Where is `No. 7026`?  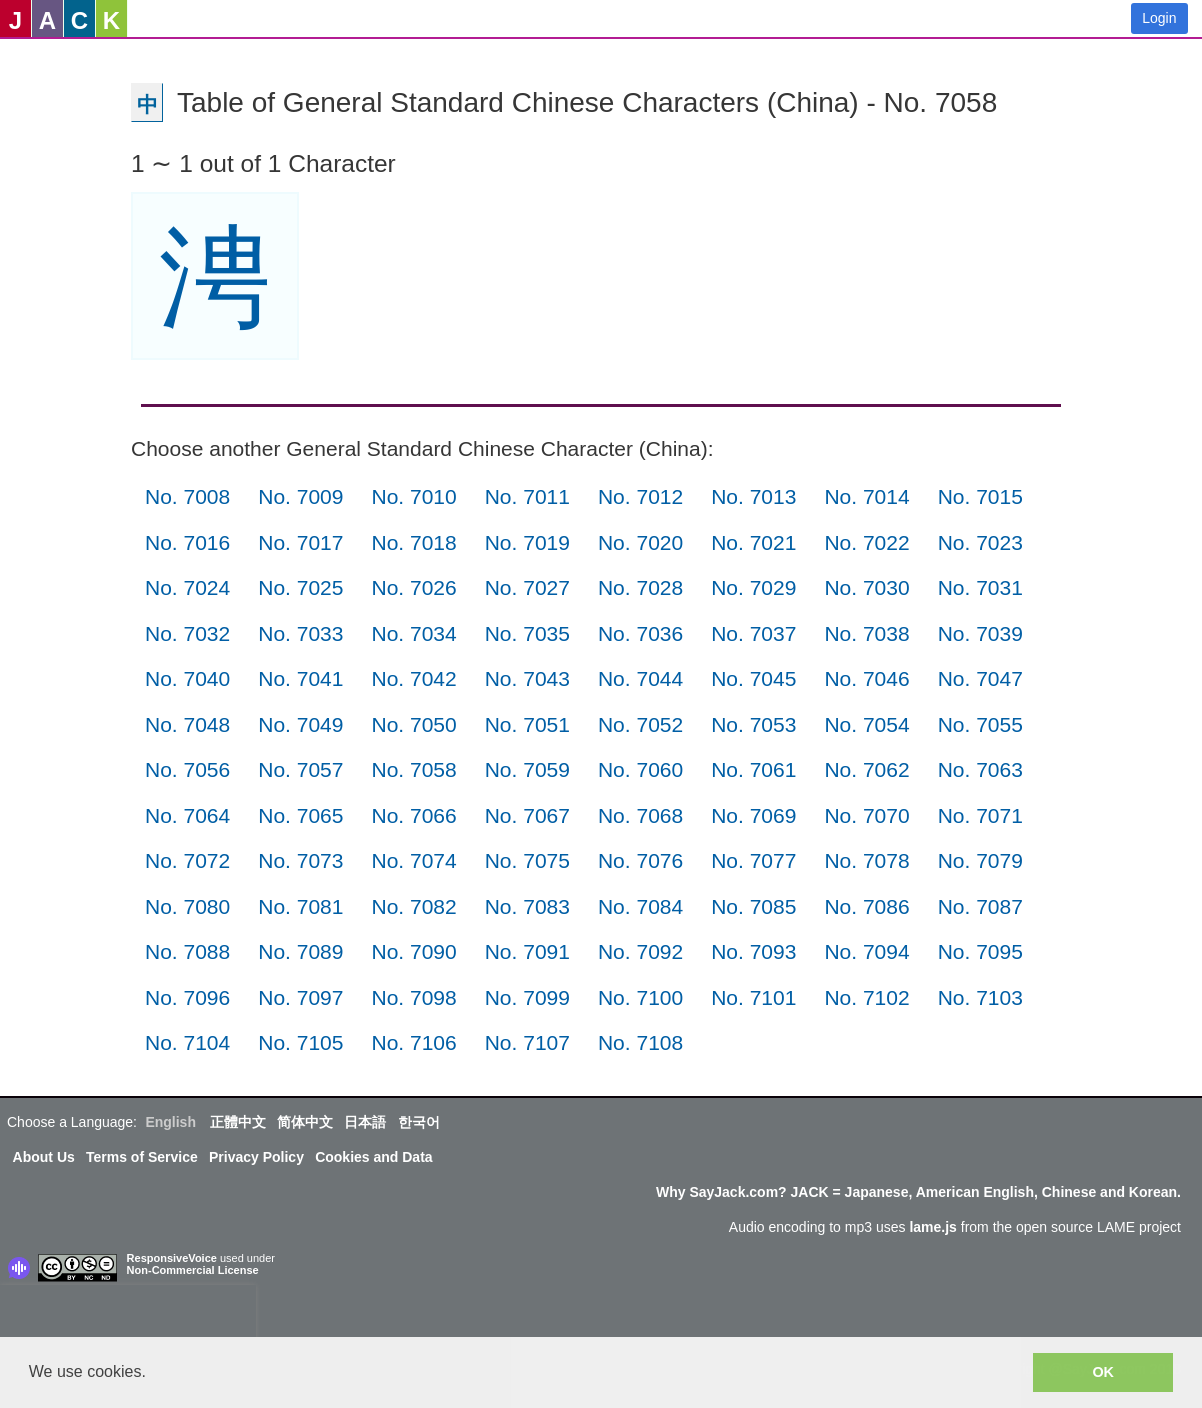
No. 7026 is located at coordinates (413, 587).